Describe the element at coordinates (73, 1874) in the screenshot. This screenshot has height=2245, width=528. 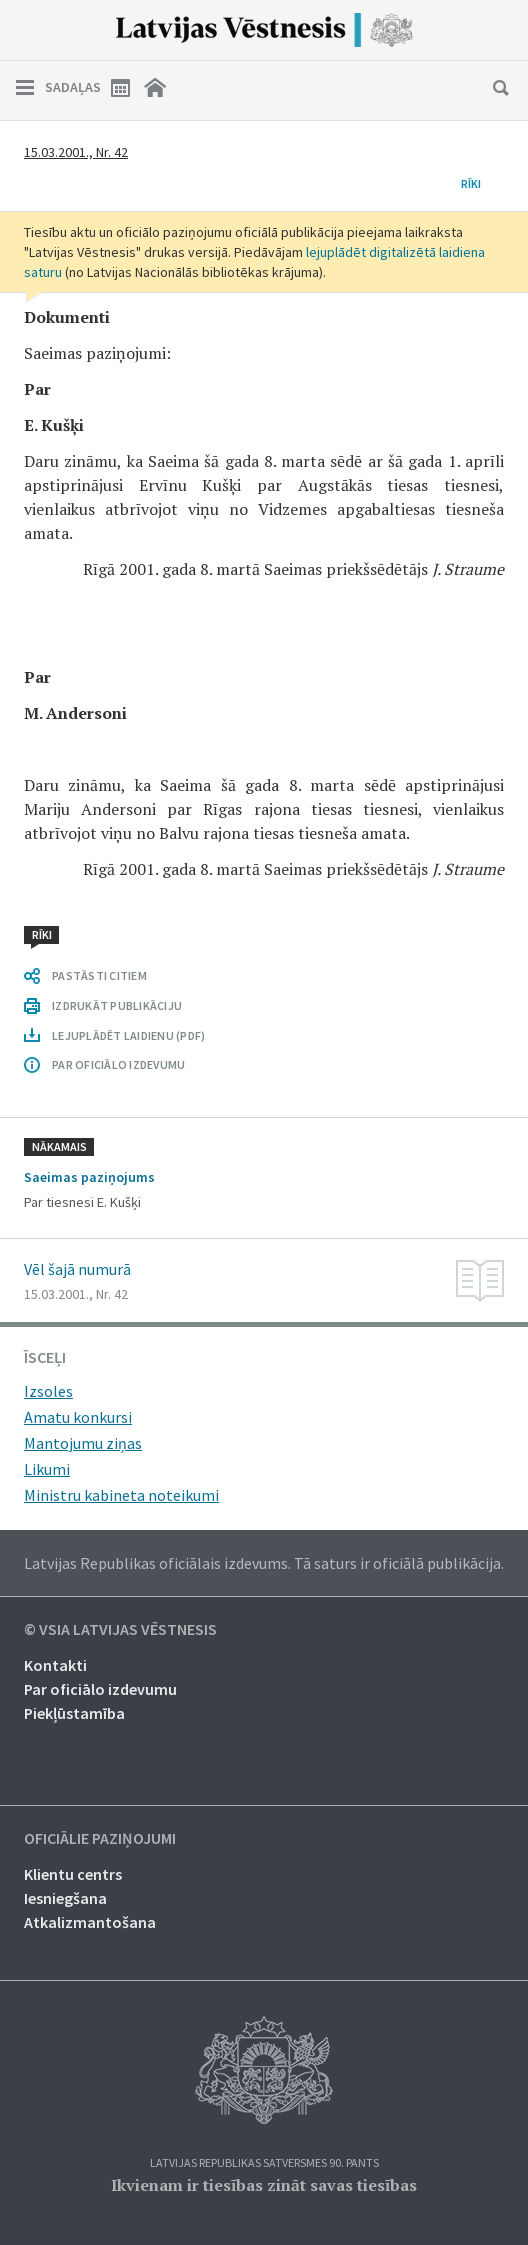
I see `Klientu centrs` at that location.